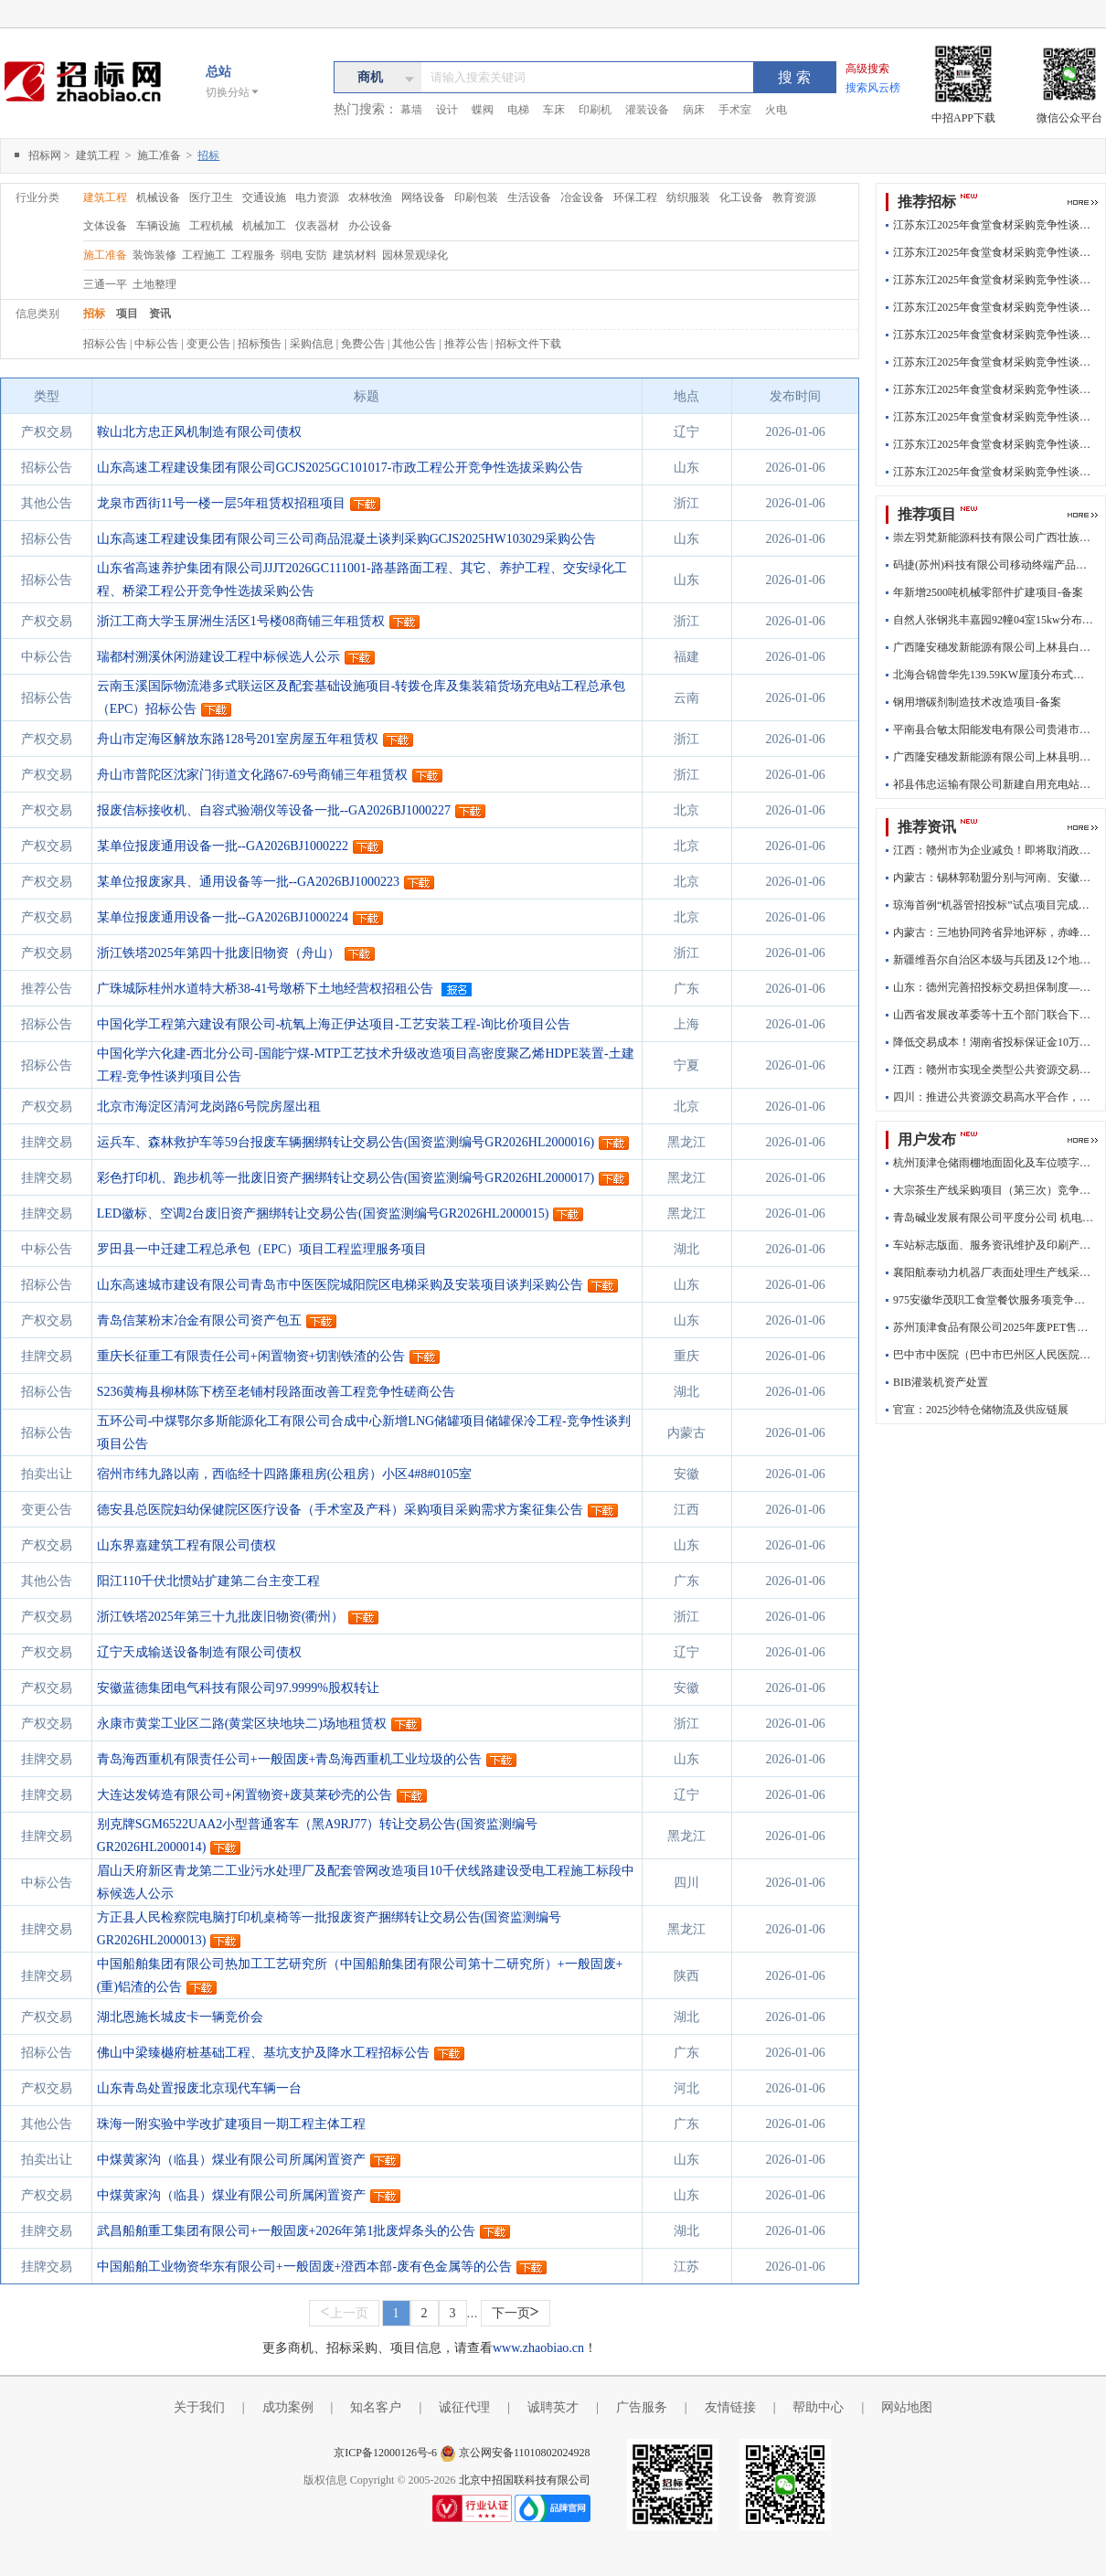 Image resolution: width=1106 pixels, height=2576 pixels. Describe the element at coordinates (993, 647) in the screenshot. I see `广西隆安穗发新能源有限公司上林县白圩镇3MW分布式光伏发电项目` at that location.